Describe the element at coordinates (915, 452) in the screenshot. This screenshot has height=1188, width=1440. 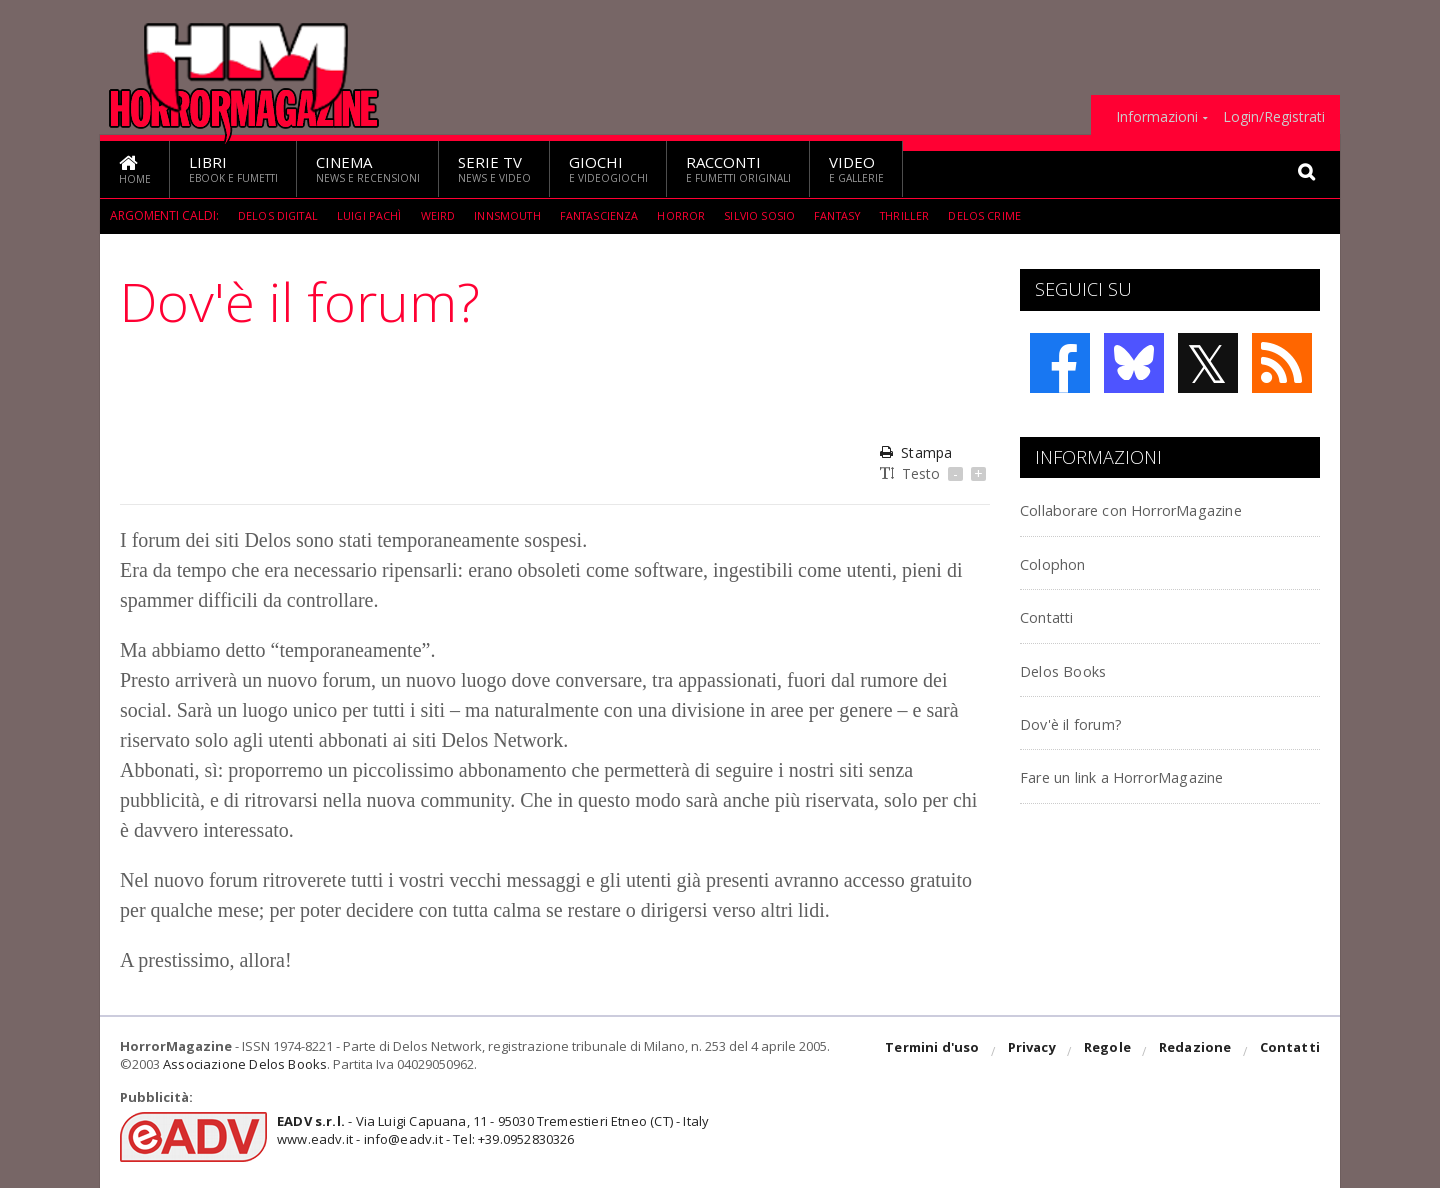
I see `Stampa` at that location.